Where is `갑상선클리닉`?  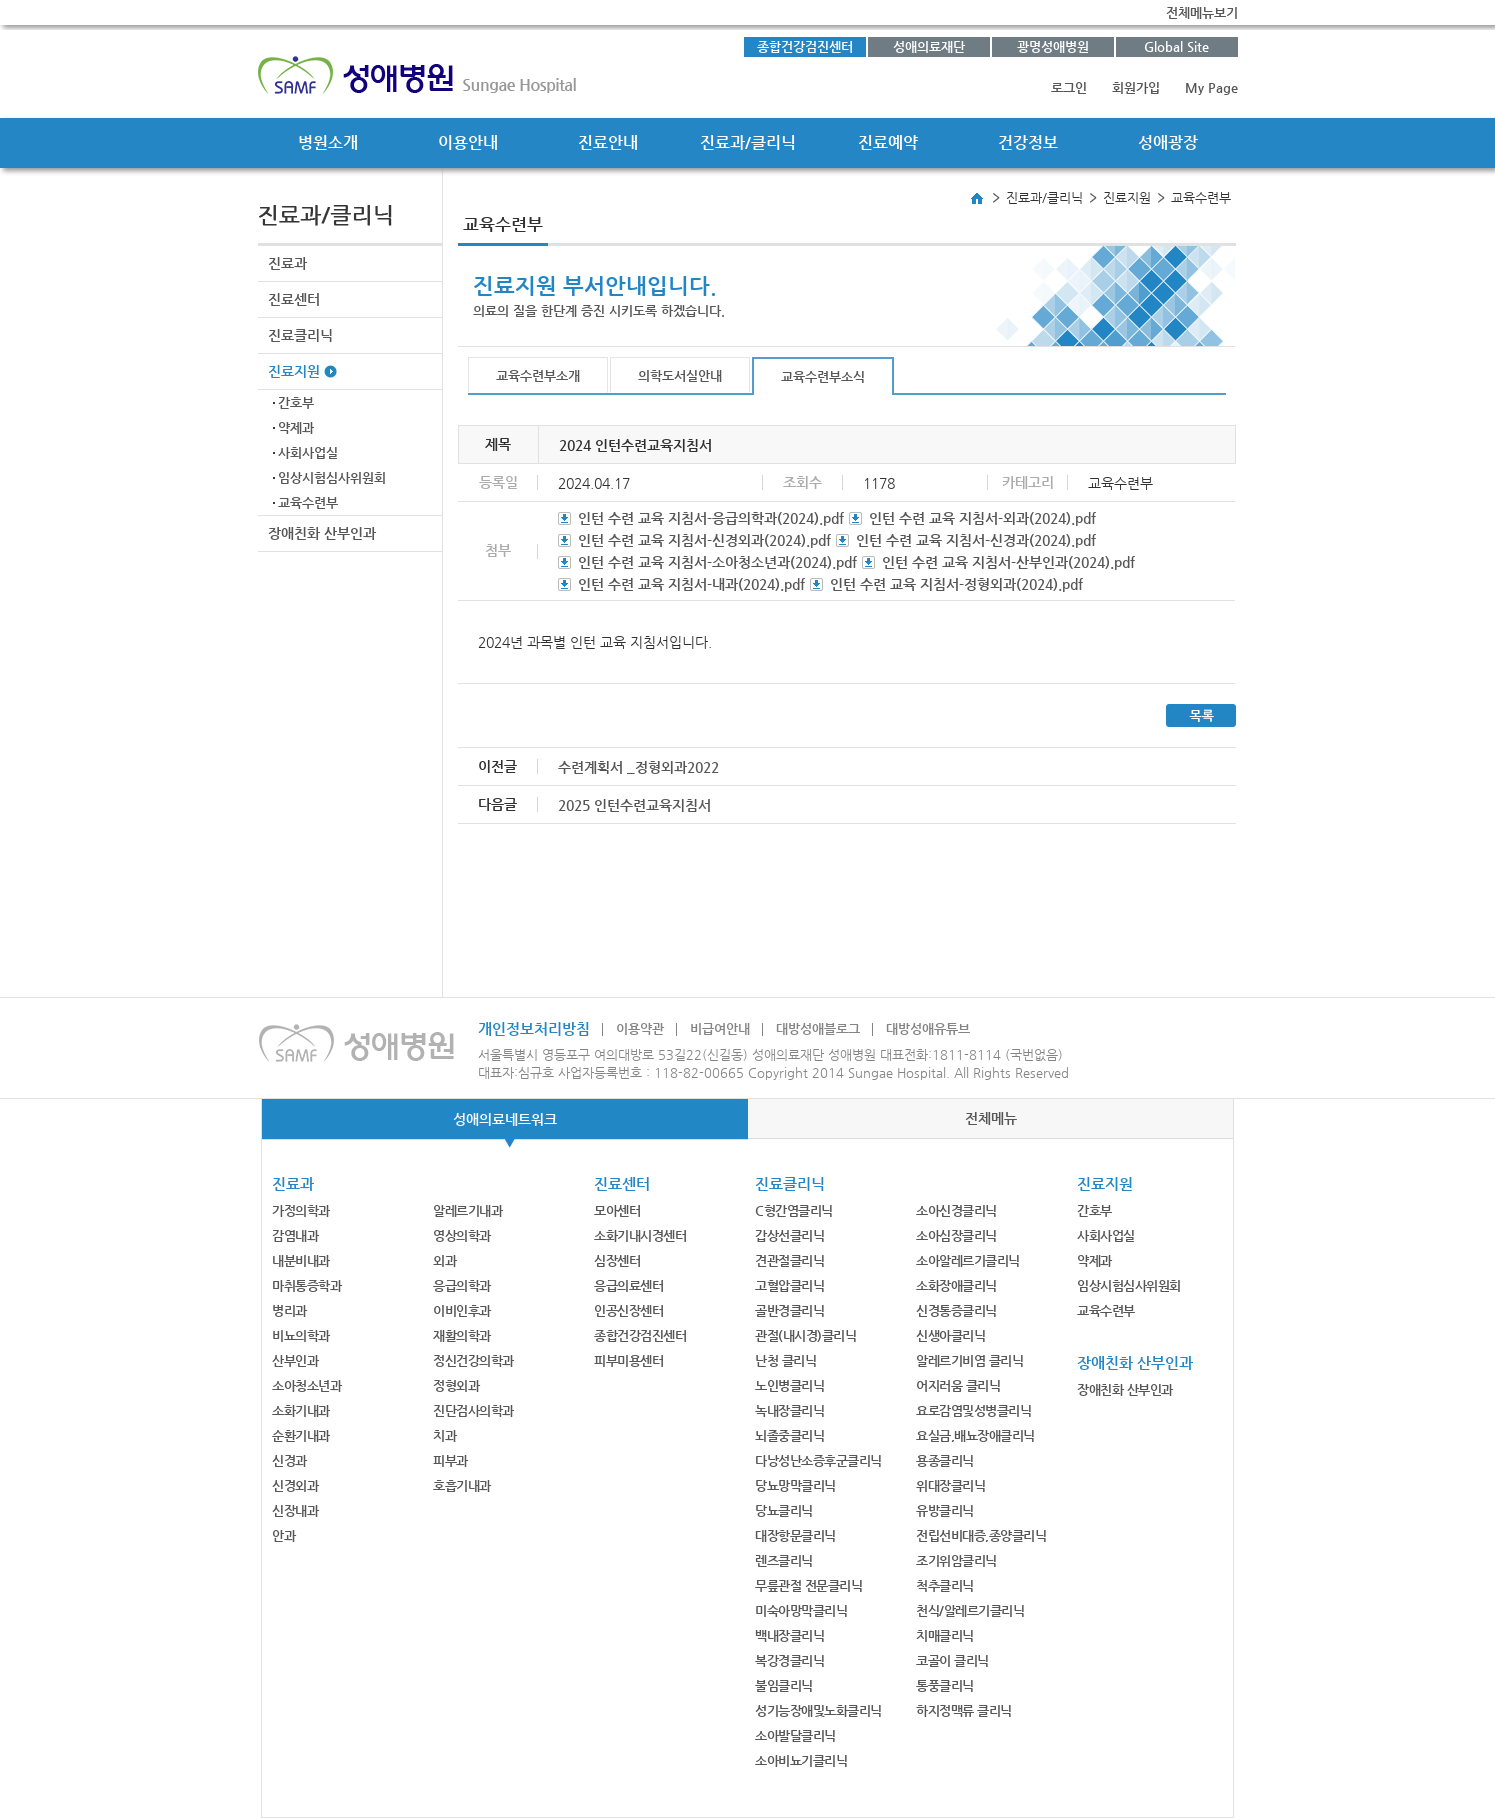 갑상선클리닉 is located at coordinates (789, 1235).